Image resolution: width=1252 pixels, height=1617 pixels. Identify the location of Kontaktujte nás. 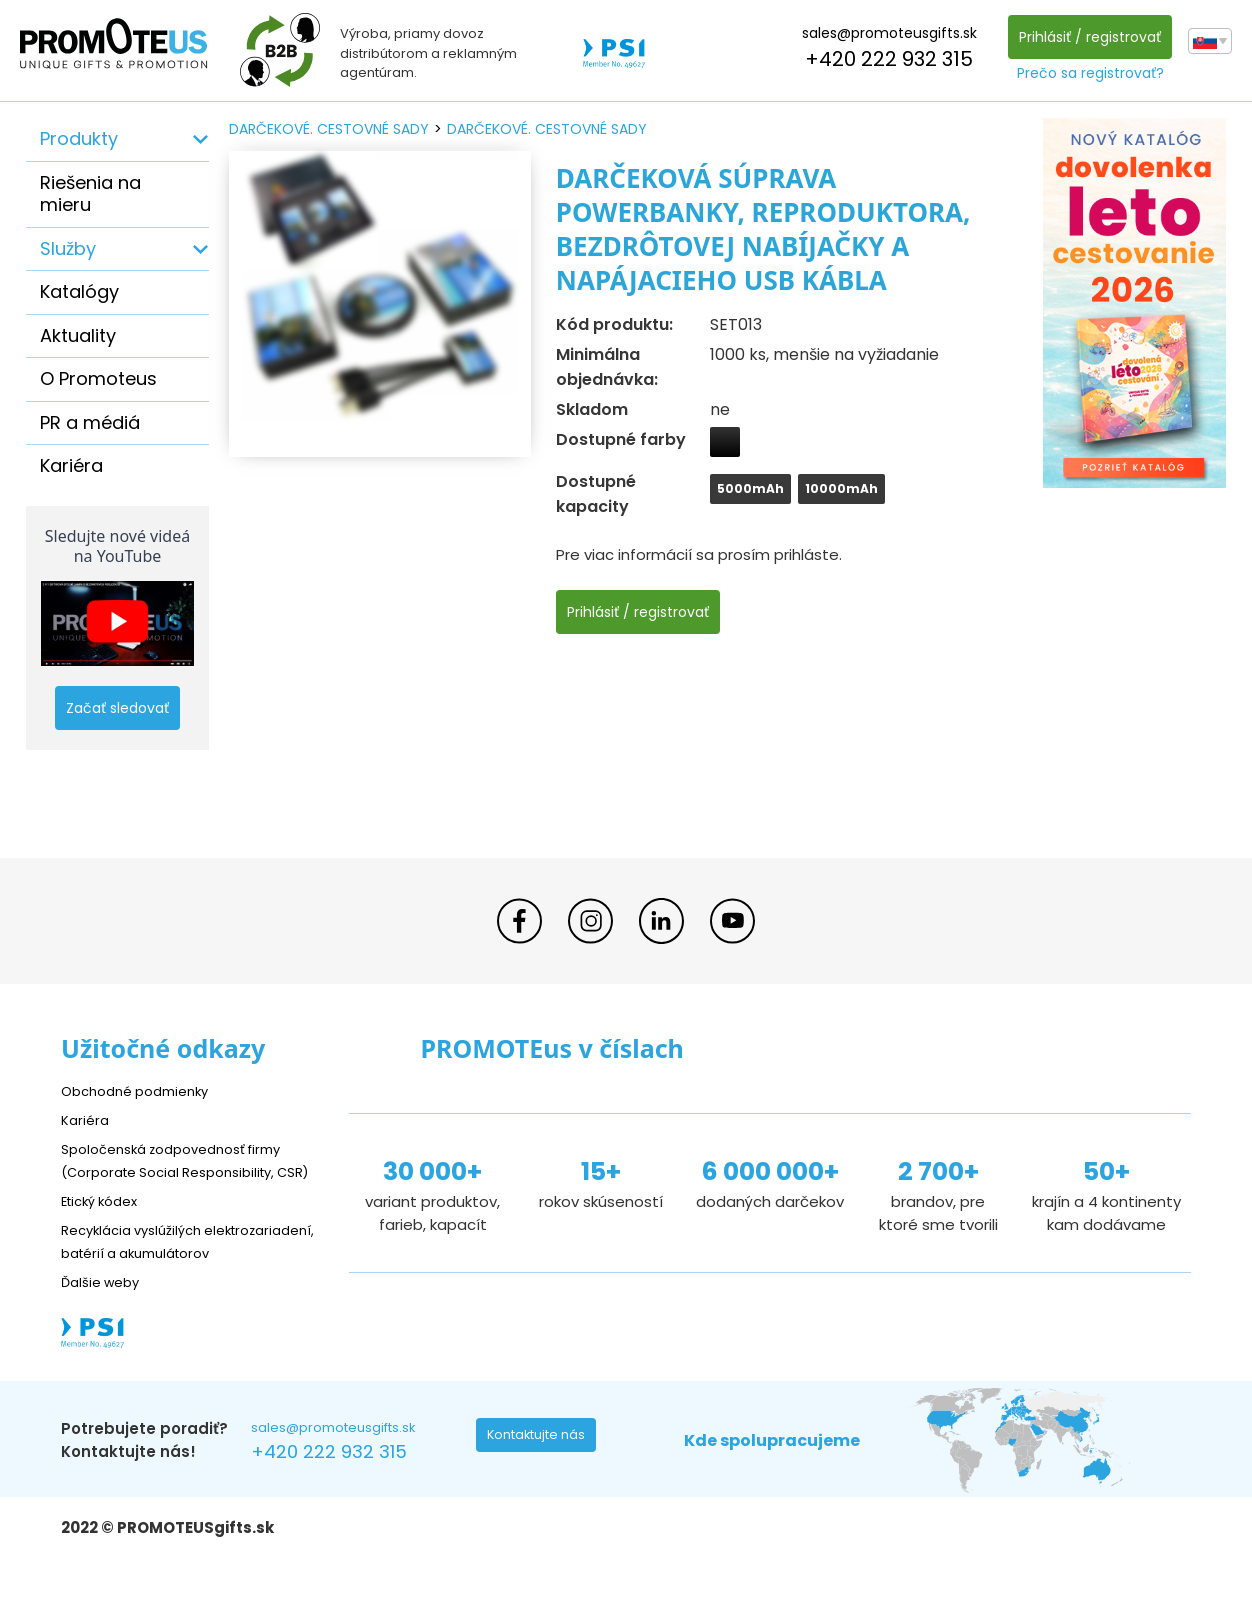
(542, 1486).